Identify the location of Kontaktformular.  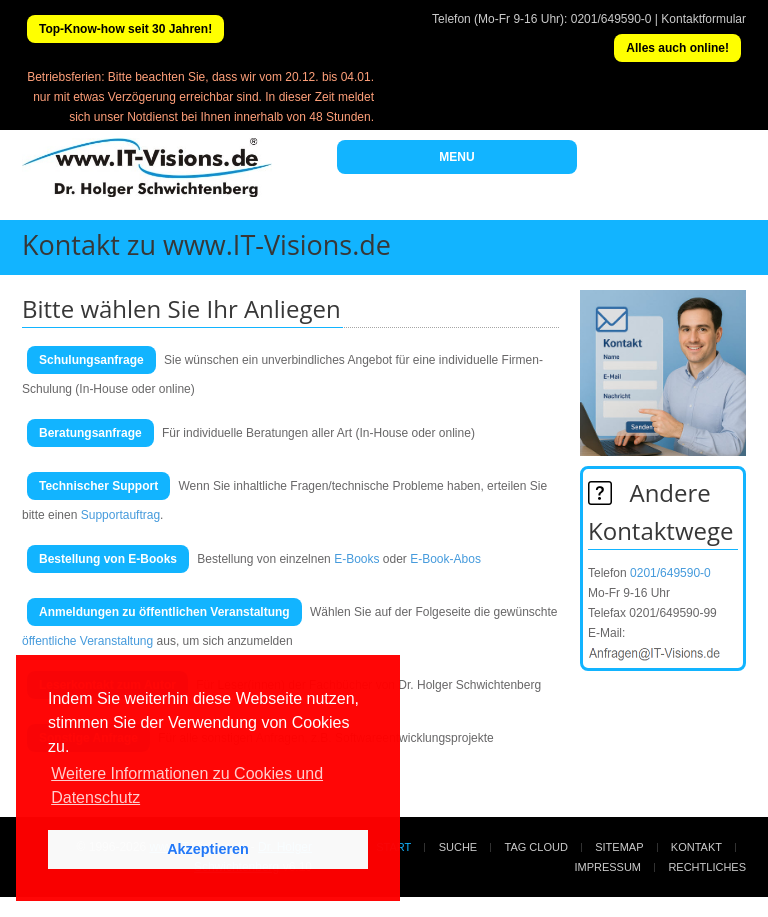
(703, 19).